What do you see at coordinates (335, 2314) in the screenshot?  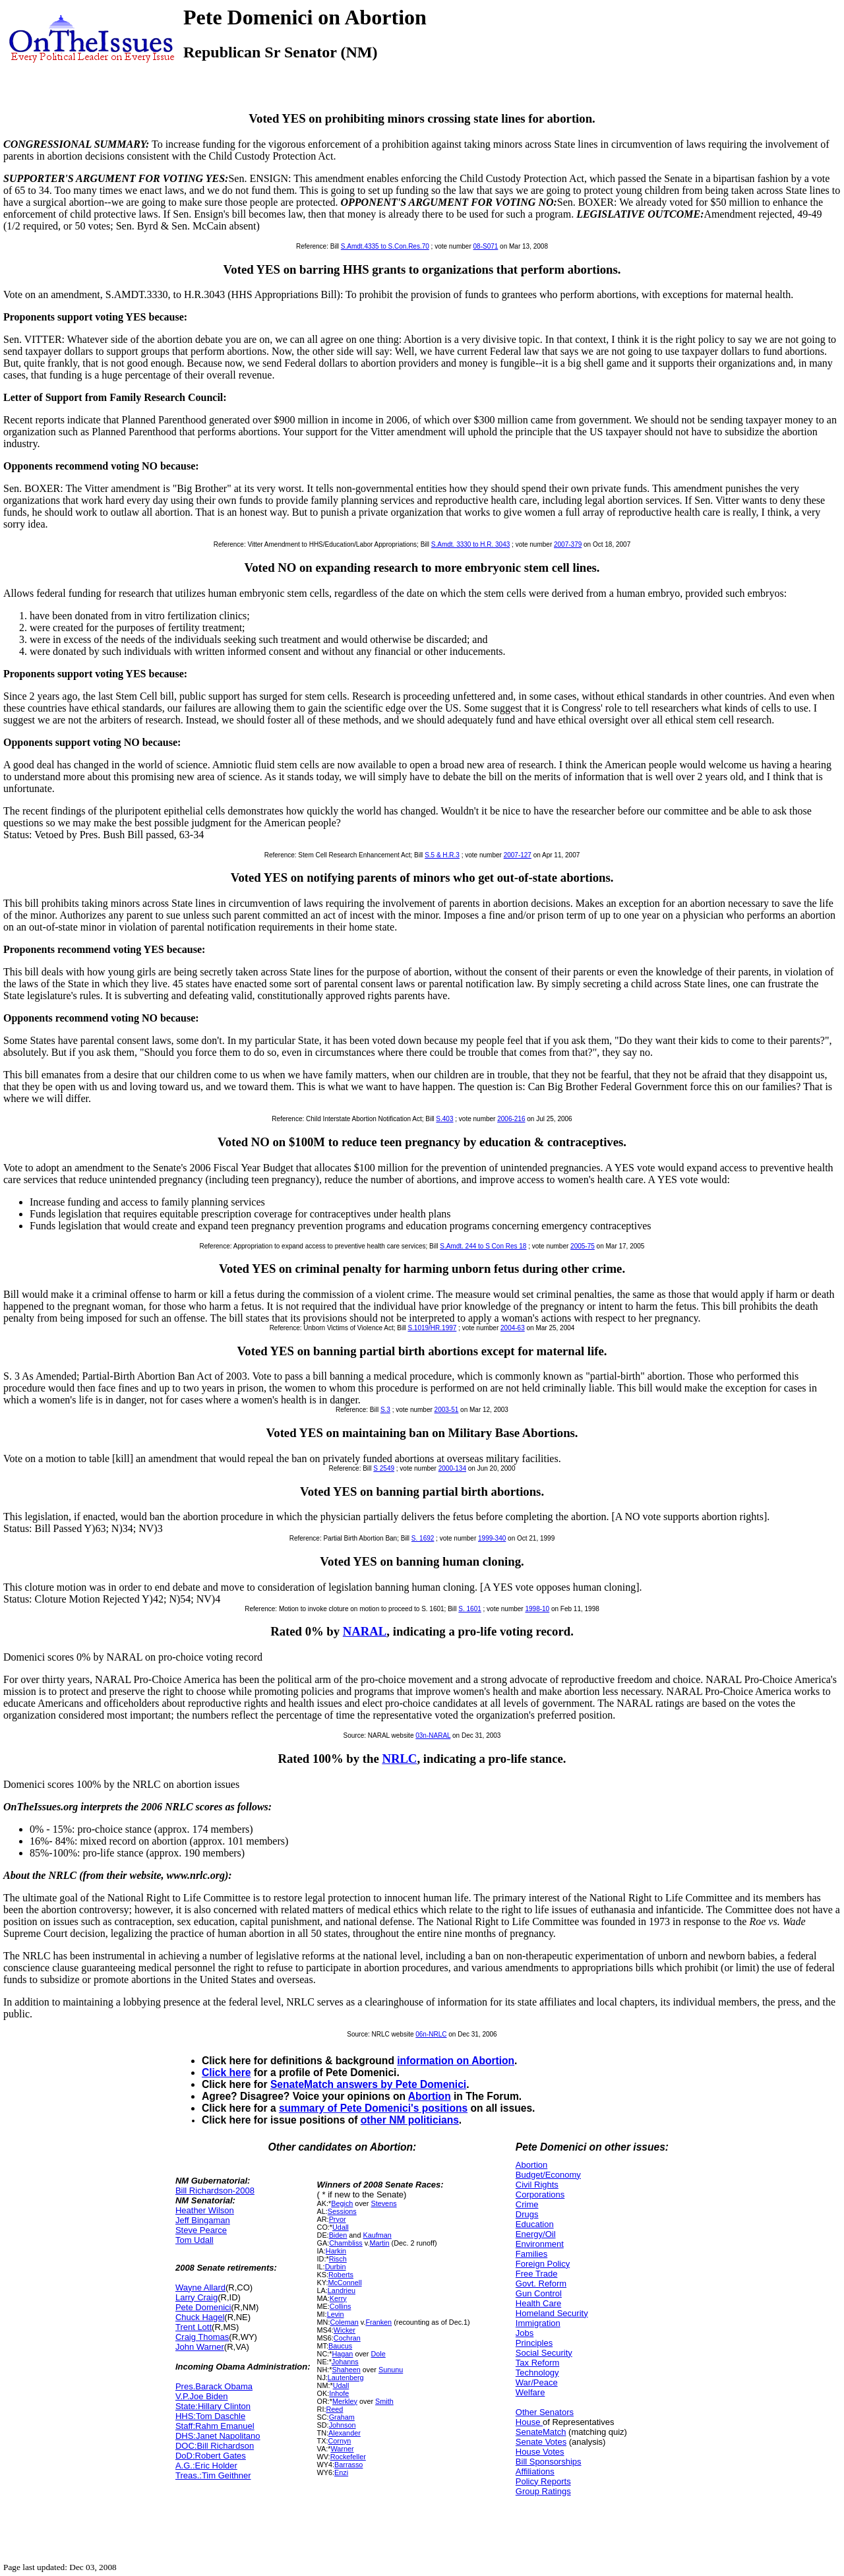 I see `Levin` at bounding box center [335, 2314].